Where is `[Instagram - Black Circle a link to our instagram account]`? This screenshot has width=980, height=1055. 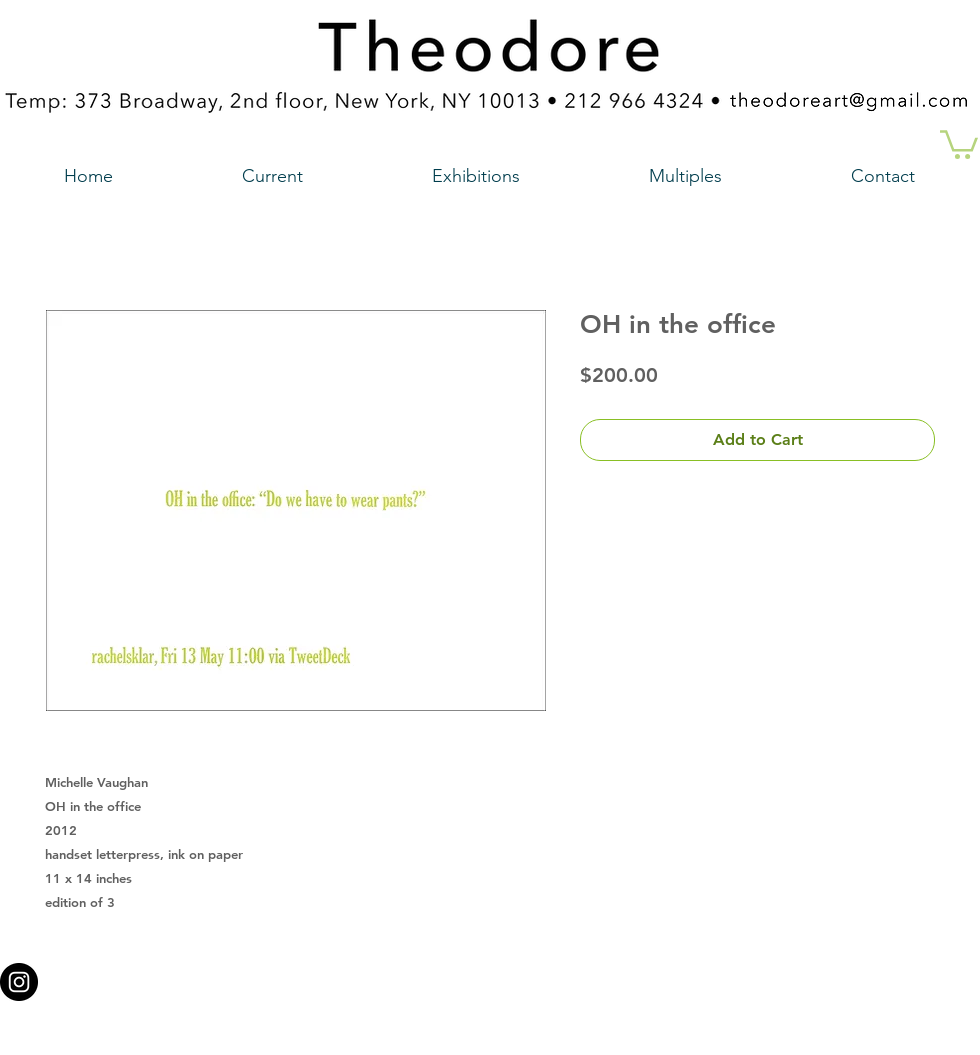
[Instagram - Black Circle a link to our instagram account] is located at coordinates (19, 982).